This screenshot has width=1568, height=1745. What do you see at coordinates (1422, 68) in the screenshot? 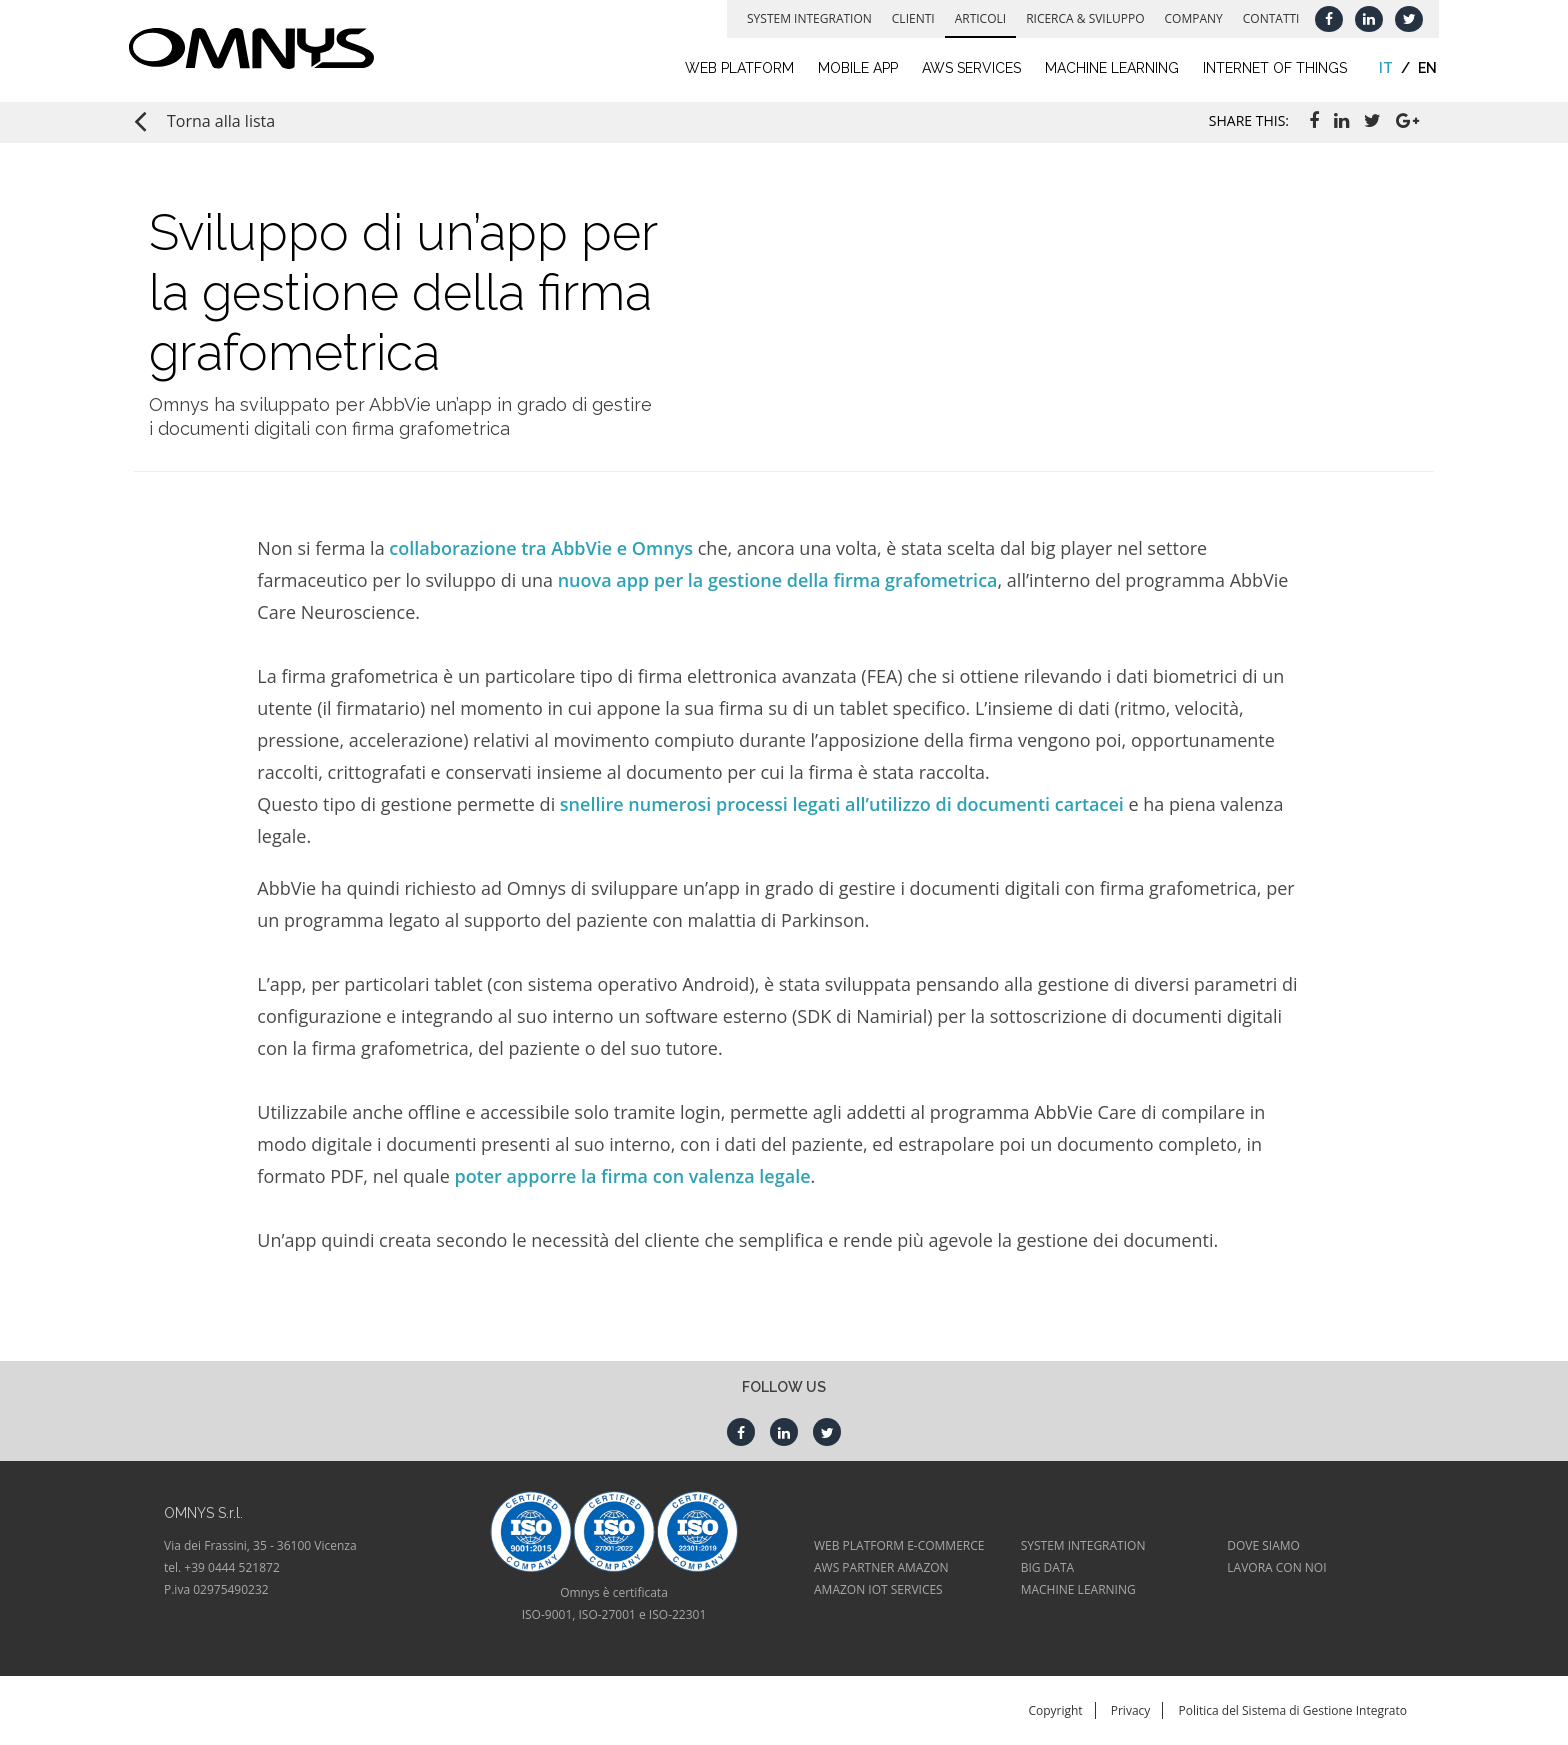
I see `en` at bounding box center [1422, 68].